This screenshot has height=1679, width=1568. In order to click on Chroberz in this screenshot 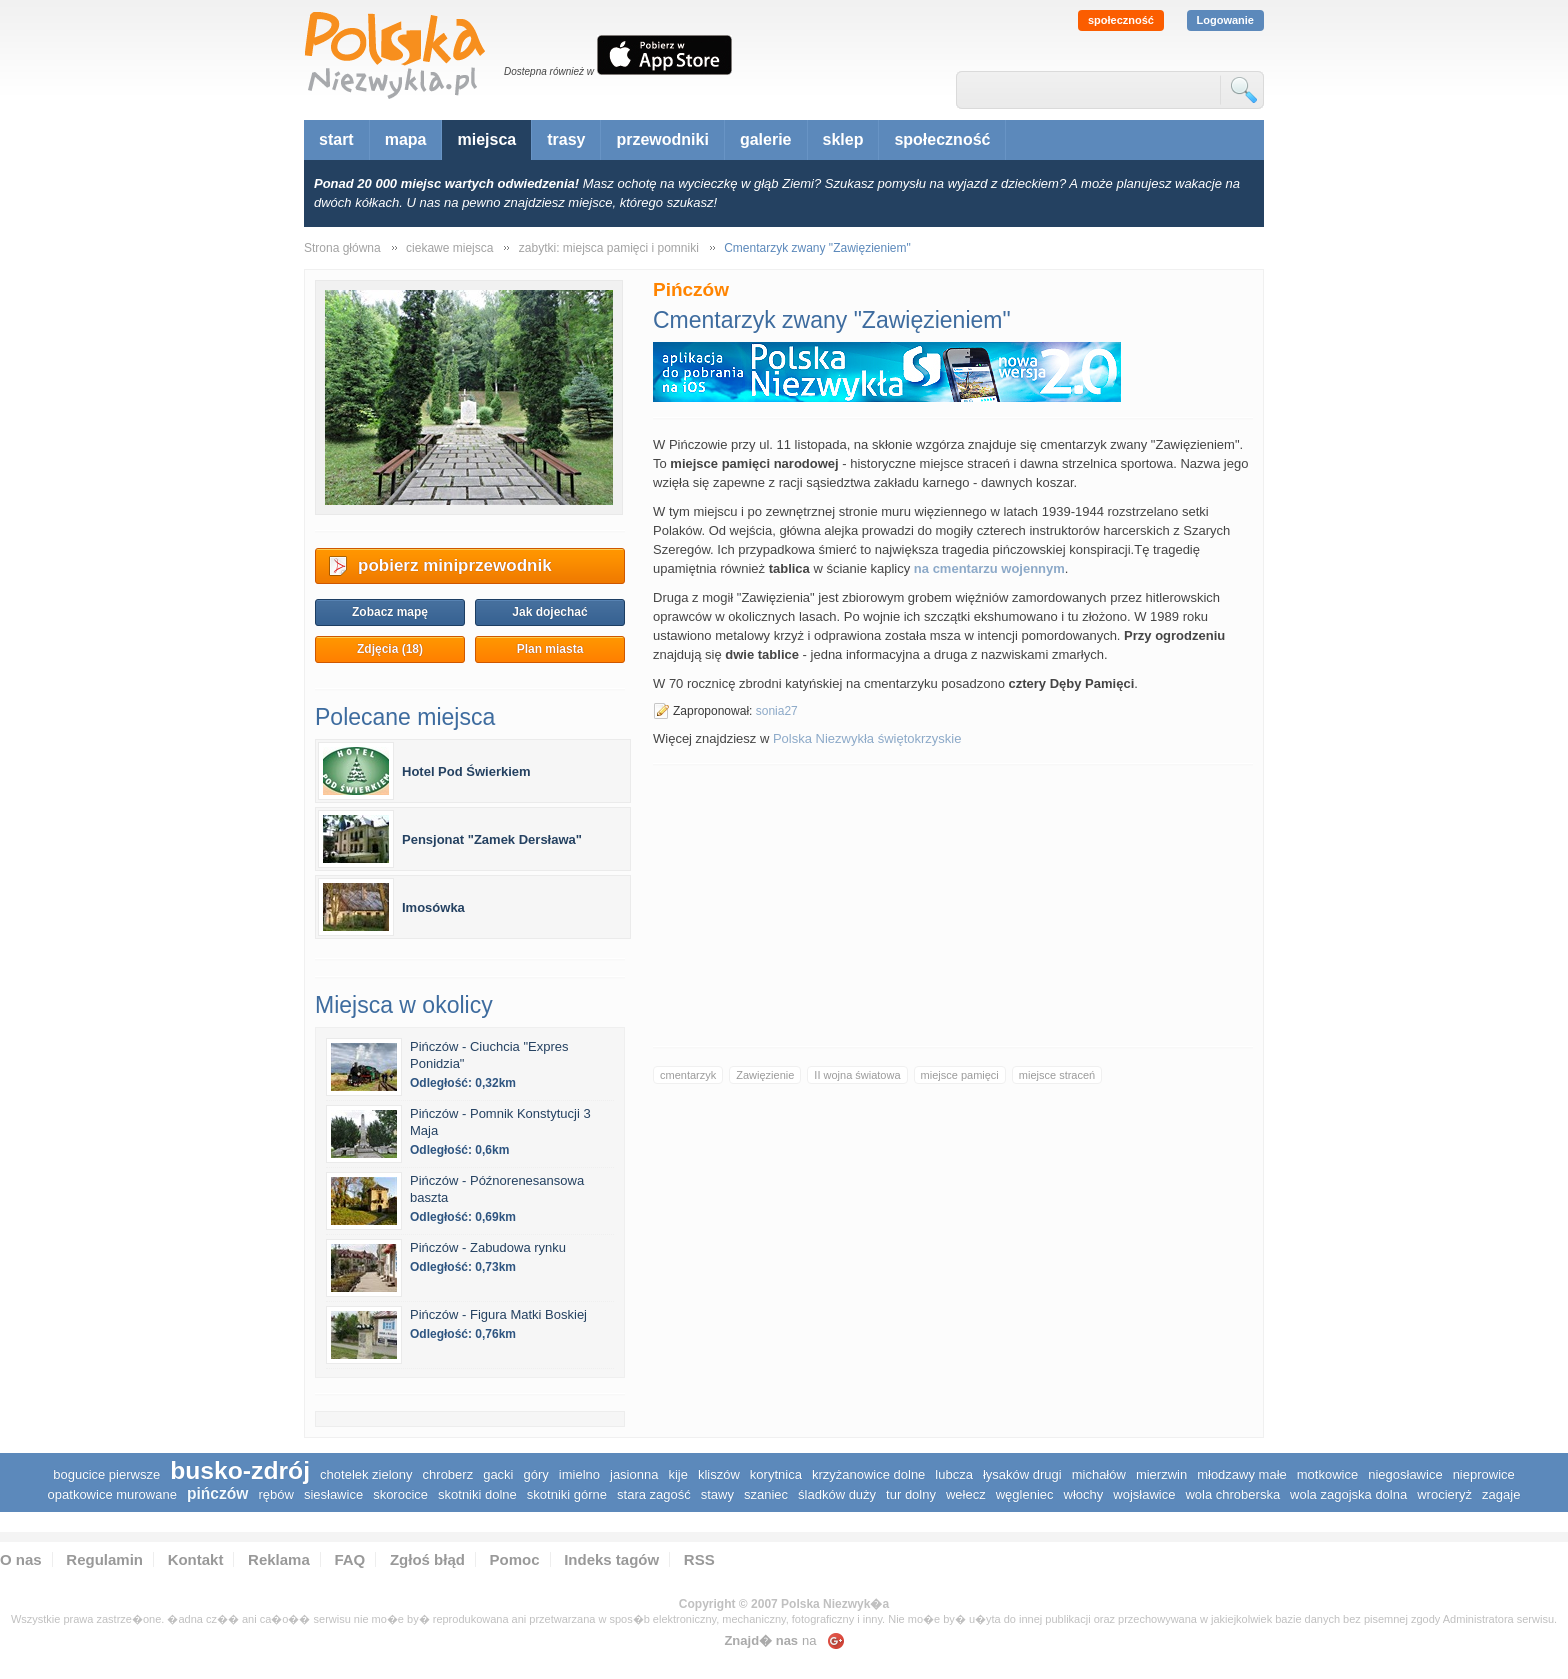, I will do `click(448, 1474)`.